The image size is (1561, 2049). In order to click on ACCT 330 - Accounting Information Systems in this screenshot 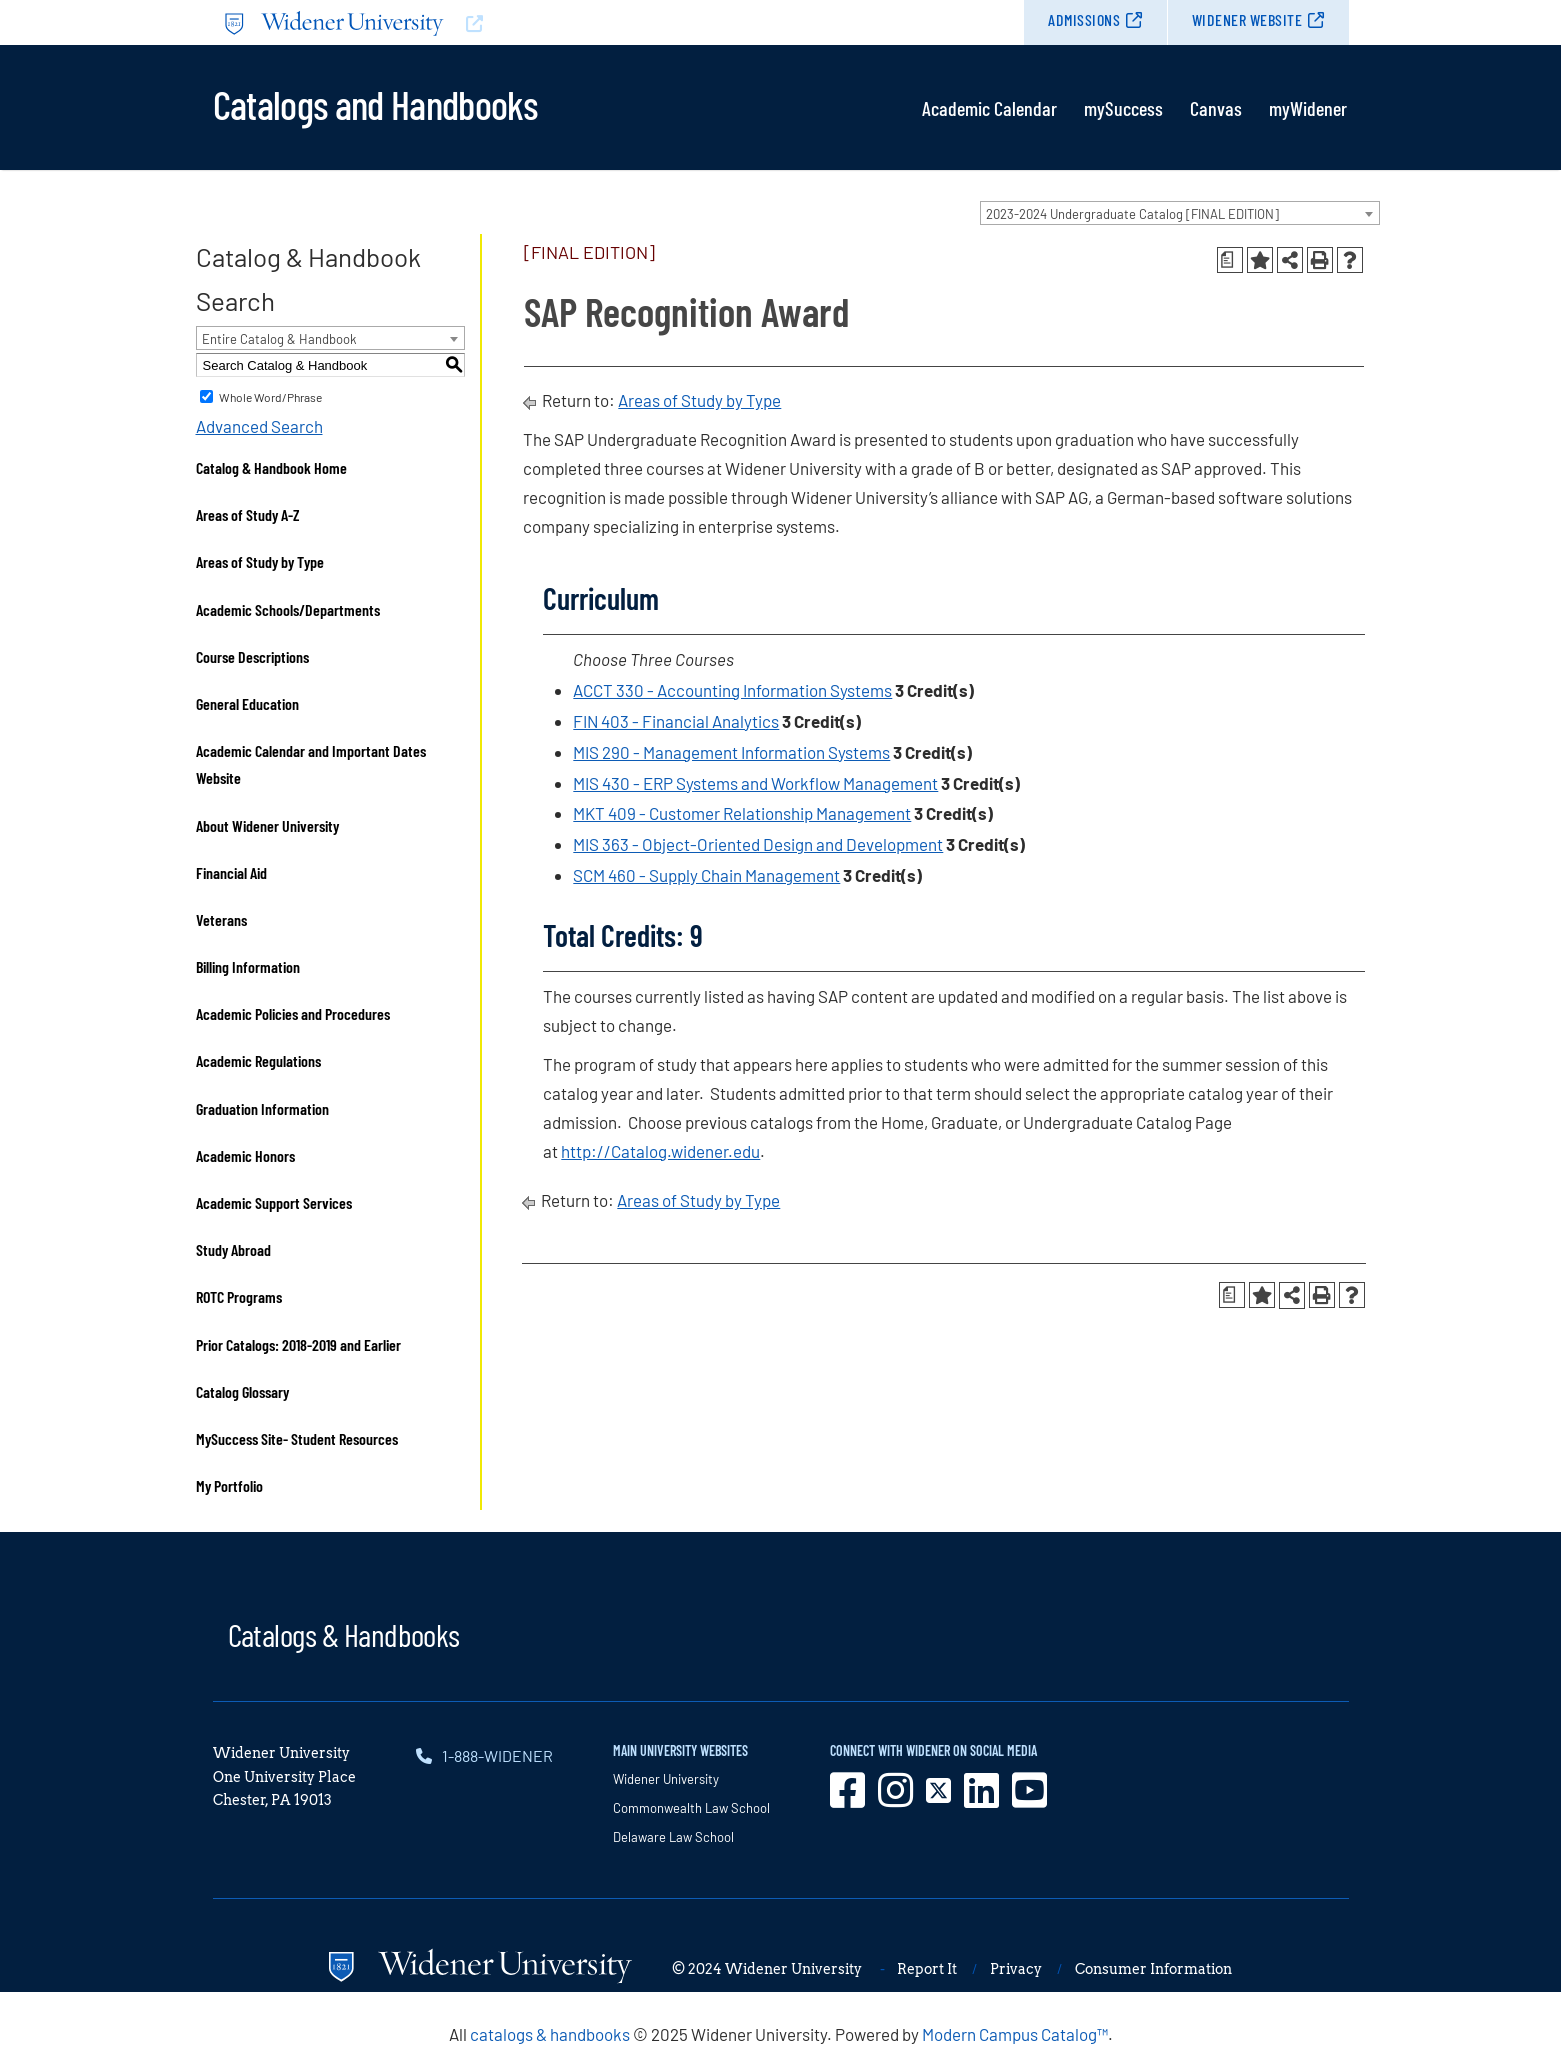, I will do `click(732, 690)`.